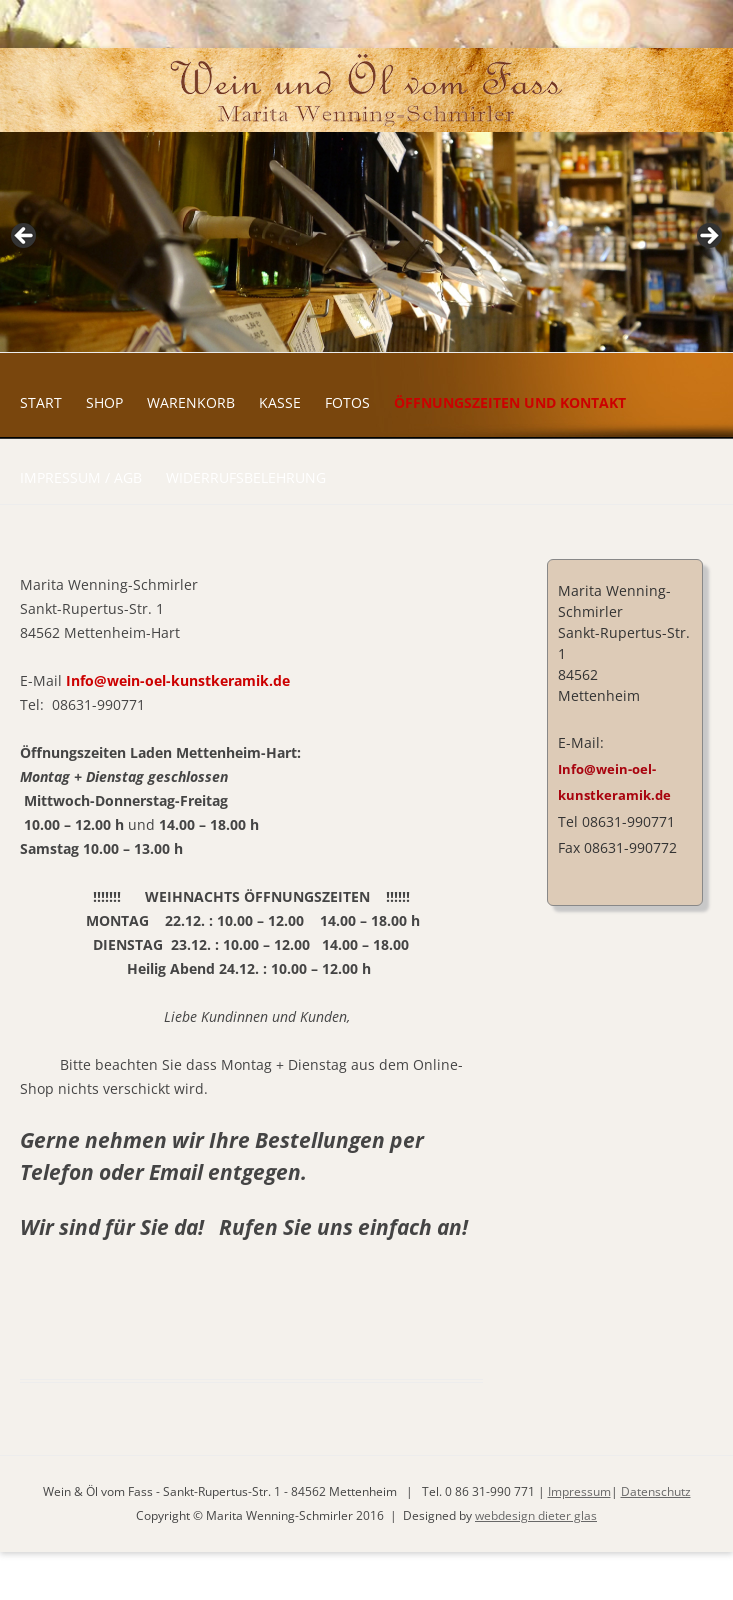 The width and height of the screenshot is (733, 1600). What do you see at coordinates (510, 402) in the screenshot?
I see `Öffnungszeiten und Kontakt` at bounding box center [510, 402].